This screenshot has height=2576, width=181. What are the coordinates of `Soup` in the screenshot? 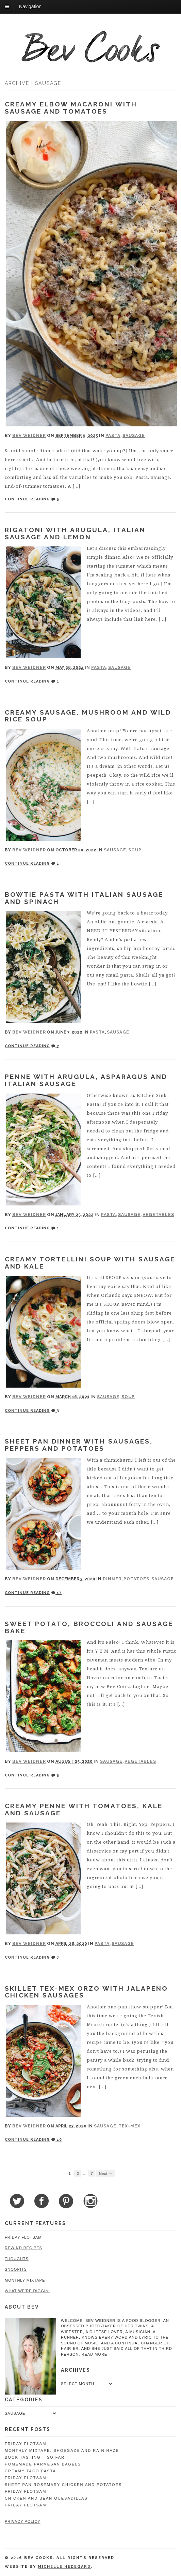 It's located at (135, 850).